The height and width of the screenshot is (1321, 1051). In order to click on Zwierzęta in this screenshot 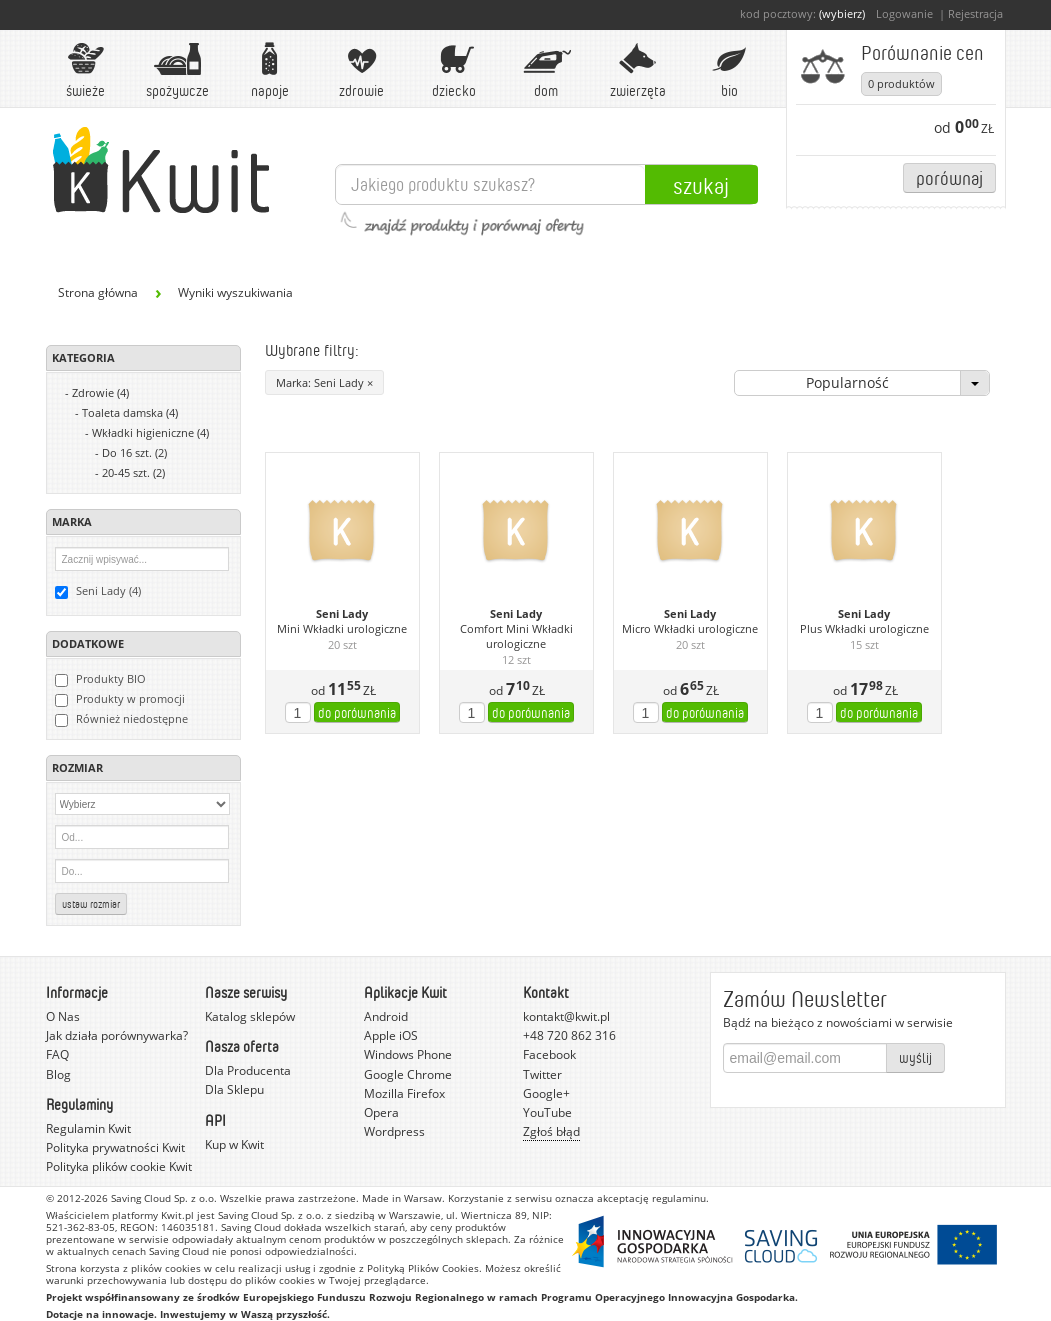, I will do `click(638, 70)`.